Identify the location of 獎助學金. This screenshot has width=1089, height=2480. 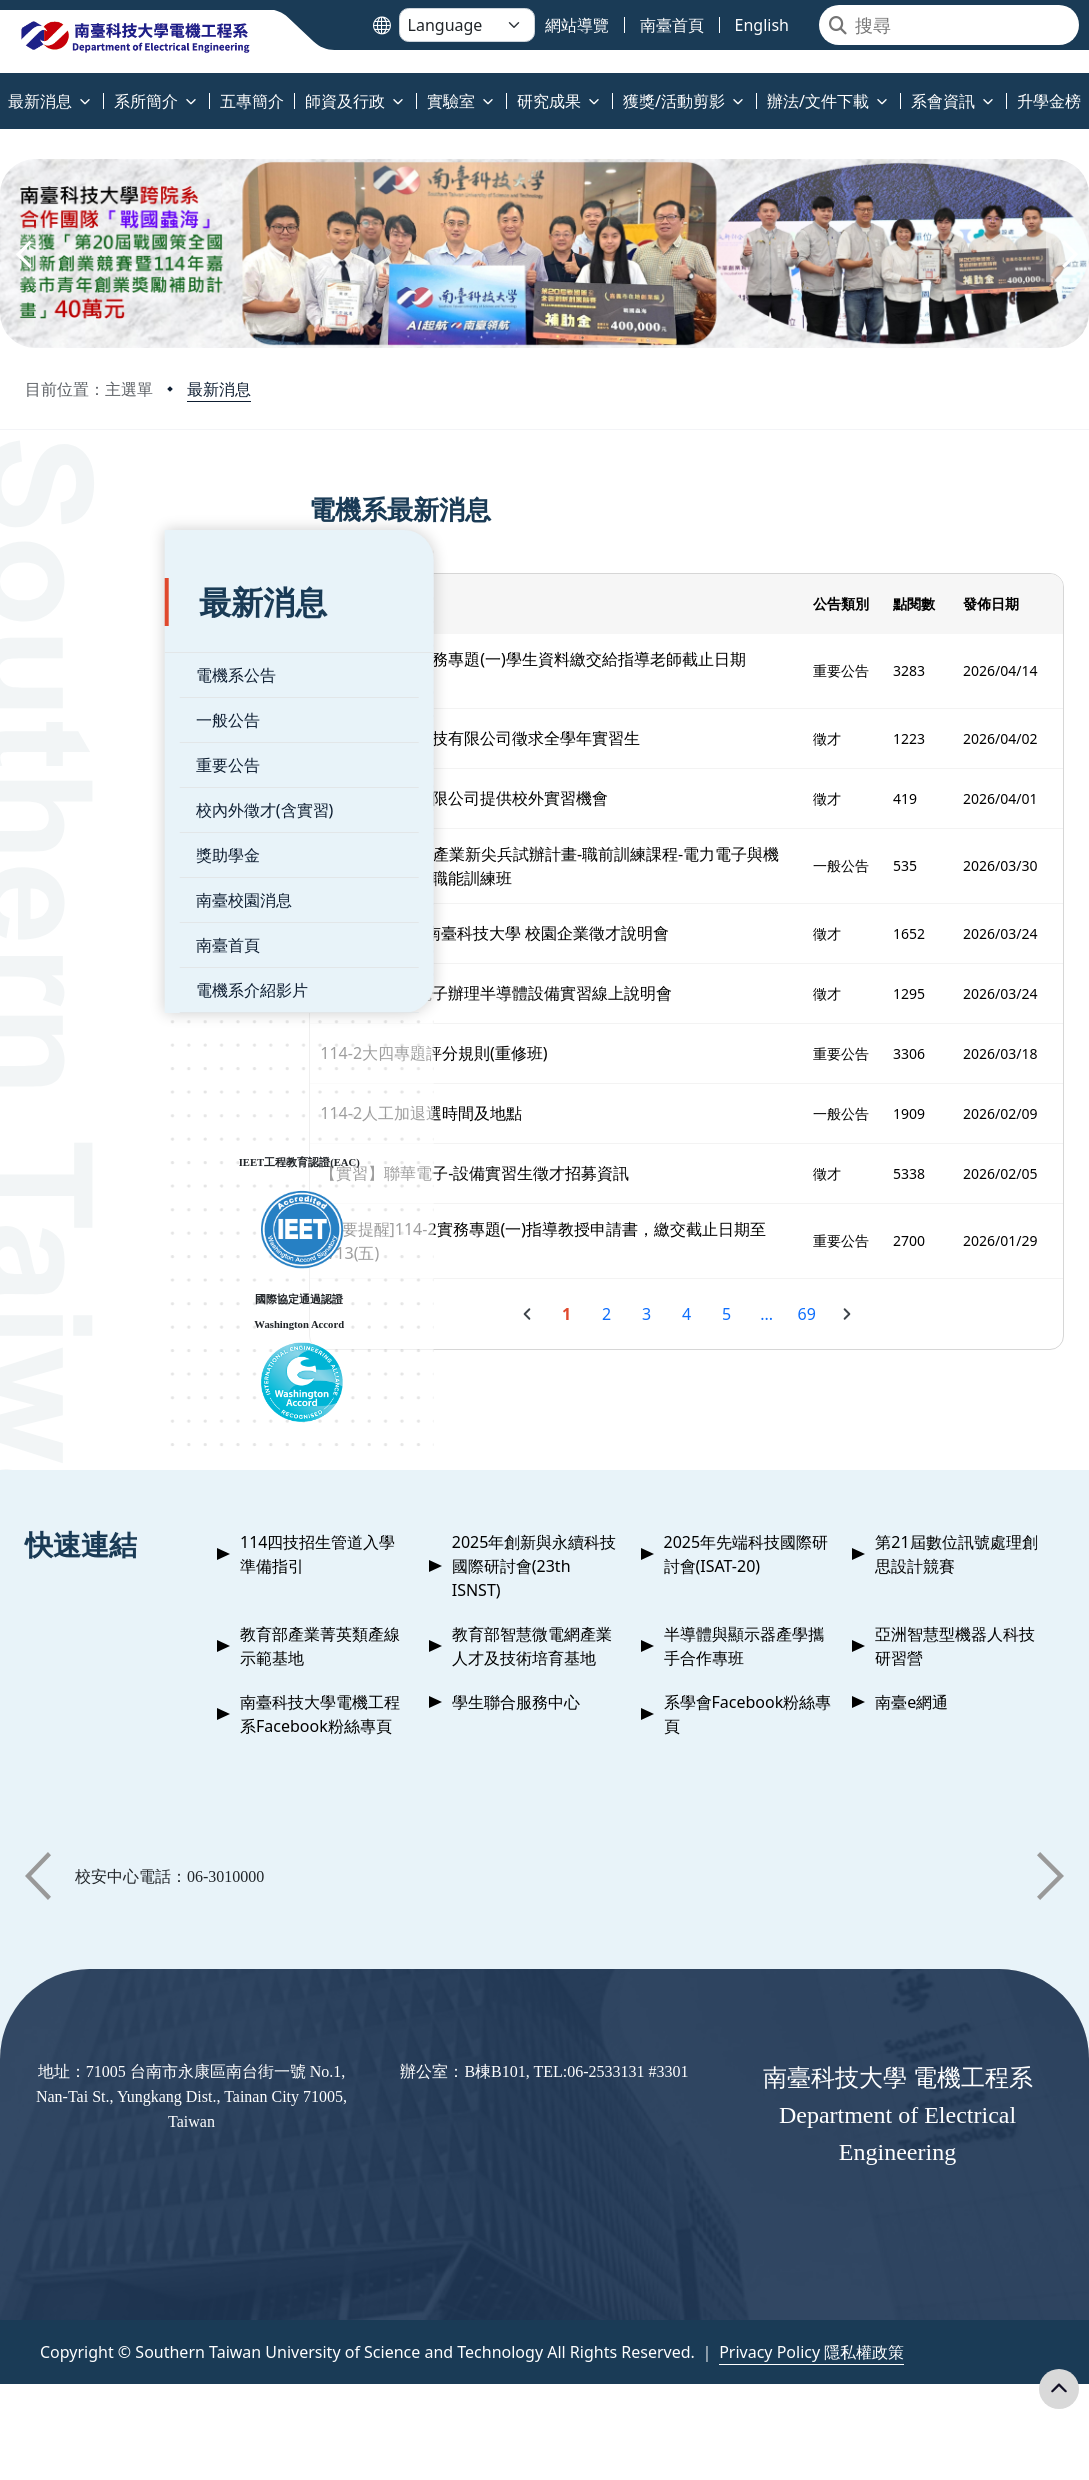
(88, 815).